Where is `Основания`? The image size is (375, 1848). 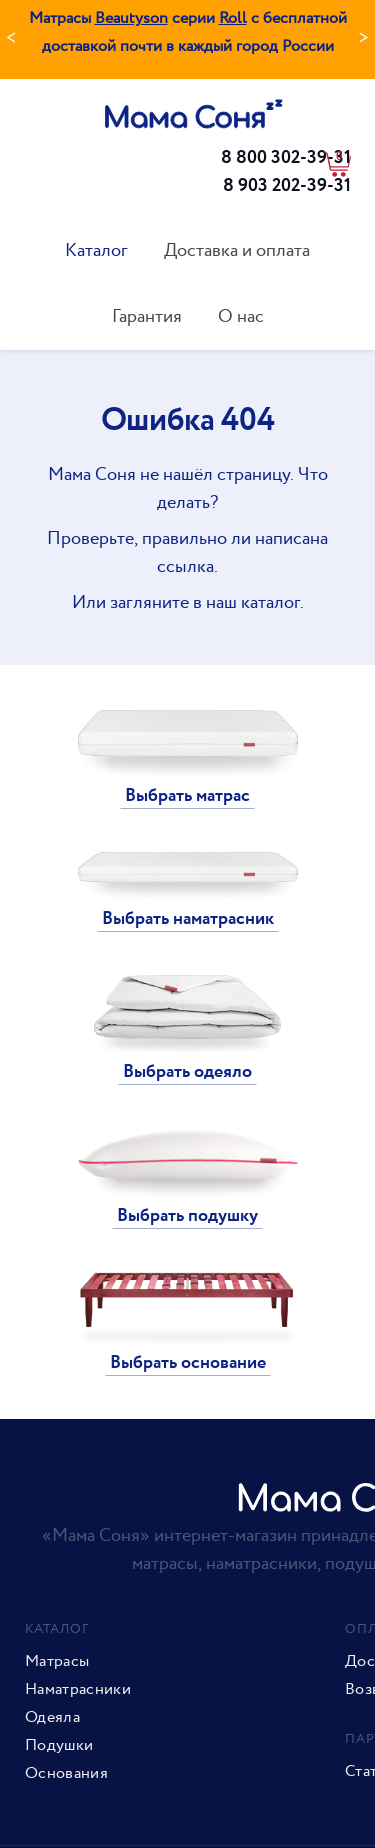
Основания is located at coordinates (66, 1774).